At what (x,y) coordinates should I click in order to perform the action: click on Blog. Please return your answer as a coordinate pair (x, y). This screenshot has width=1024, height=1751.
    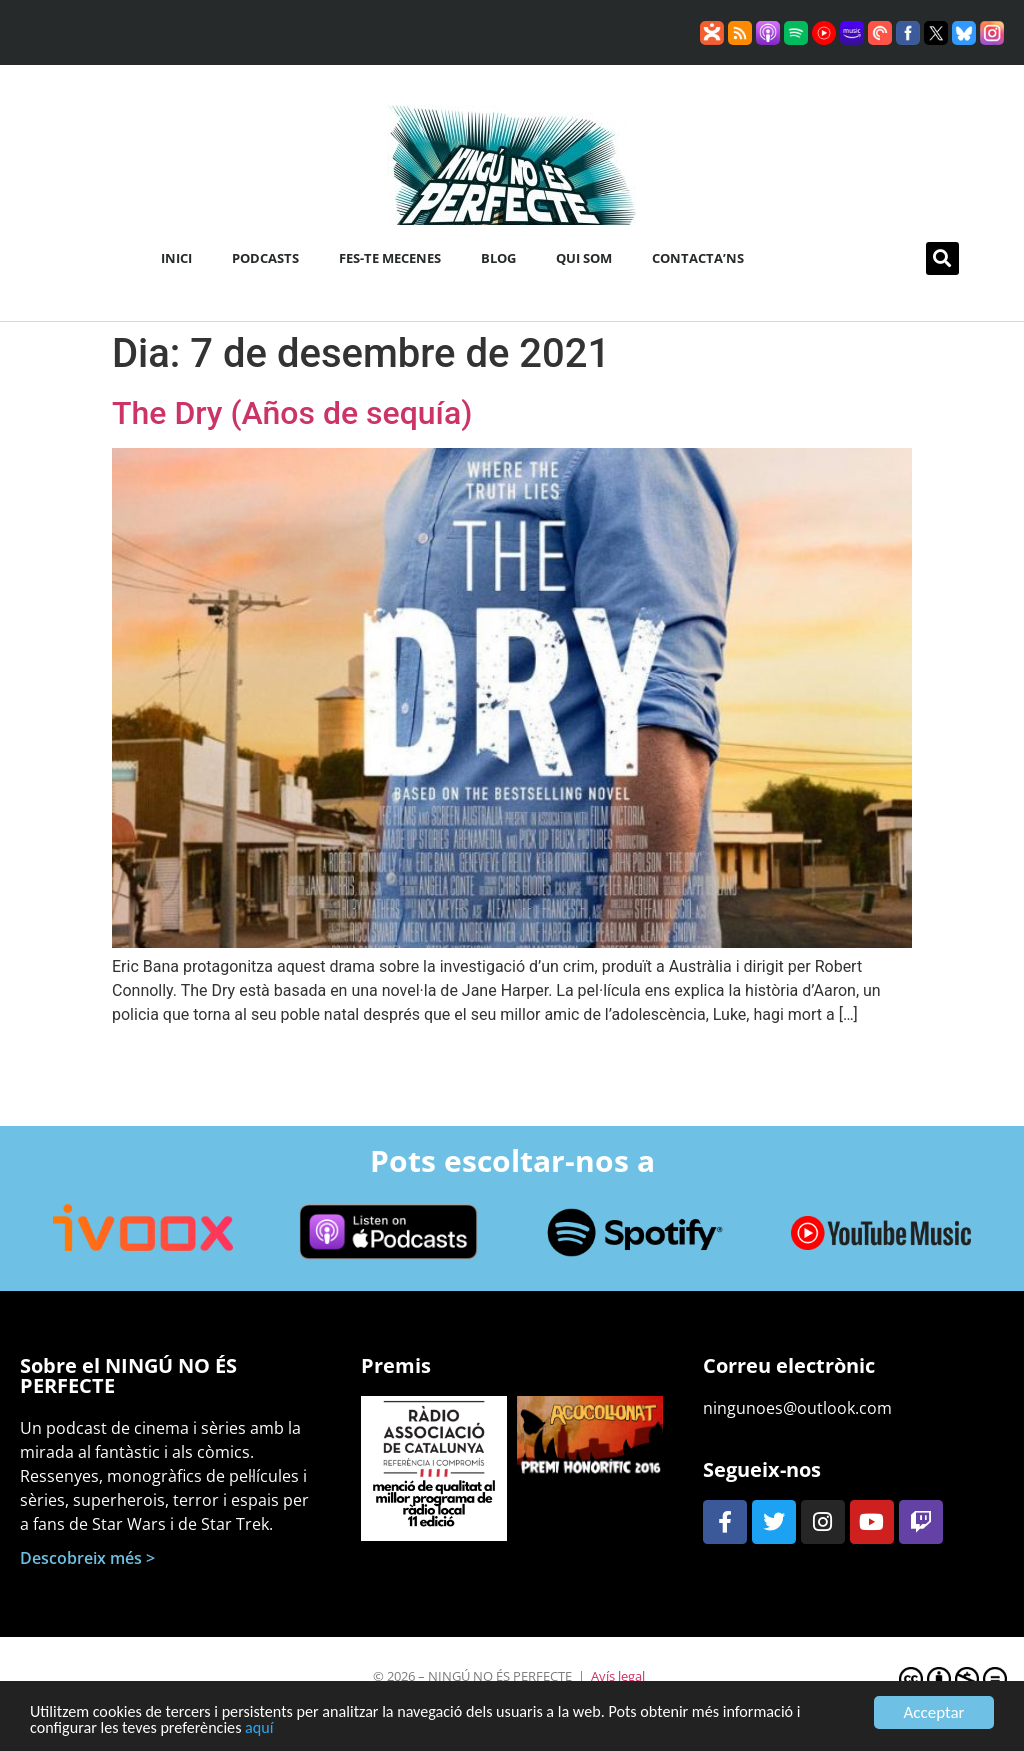
    Looking at the image, I should click on (498, 258).